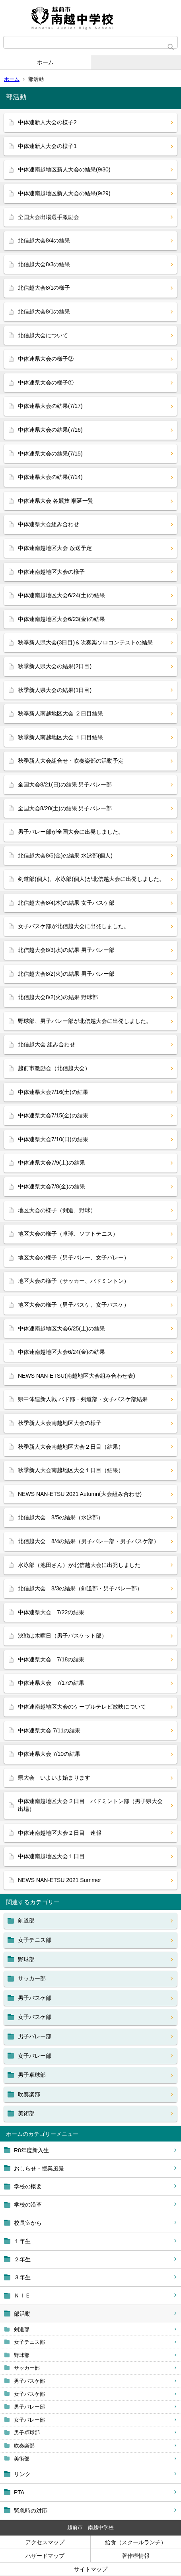 This screenshot has height=2576, width=181. What do you see at coordinates (44, 311) in the screenshot?
I see `北信越大会8/1の結果` at bounding box center [44, 311].